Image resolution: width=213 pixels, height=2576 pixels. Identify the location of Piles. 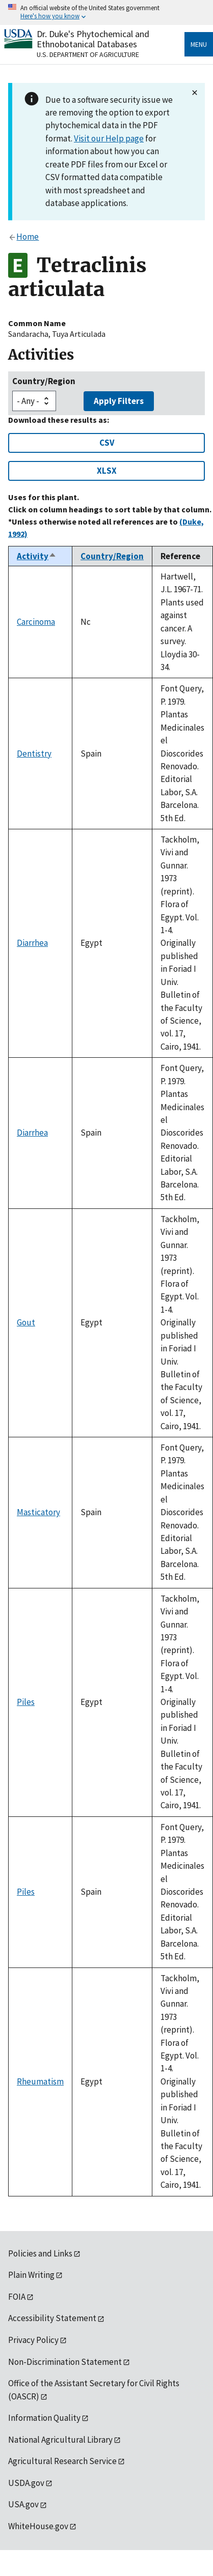
(26, 1701).